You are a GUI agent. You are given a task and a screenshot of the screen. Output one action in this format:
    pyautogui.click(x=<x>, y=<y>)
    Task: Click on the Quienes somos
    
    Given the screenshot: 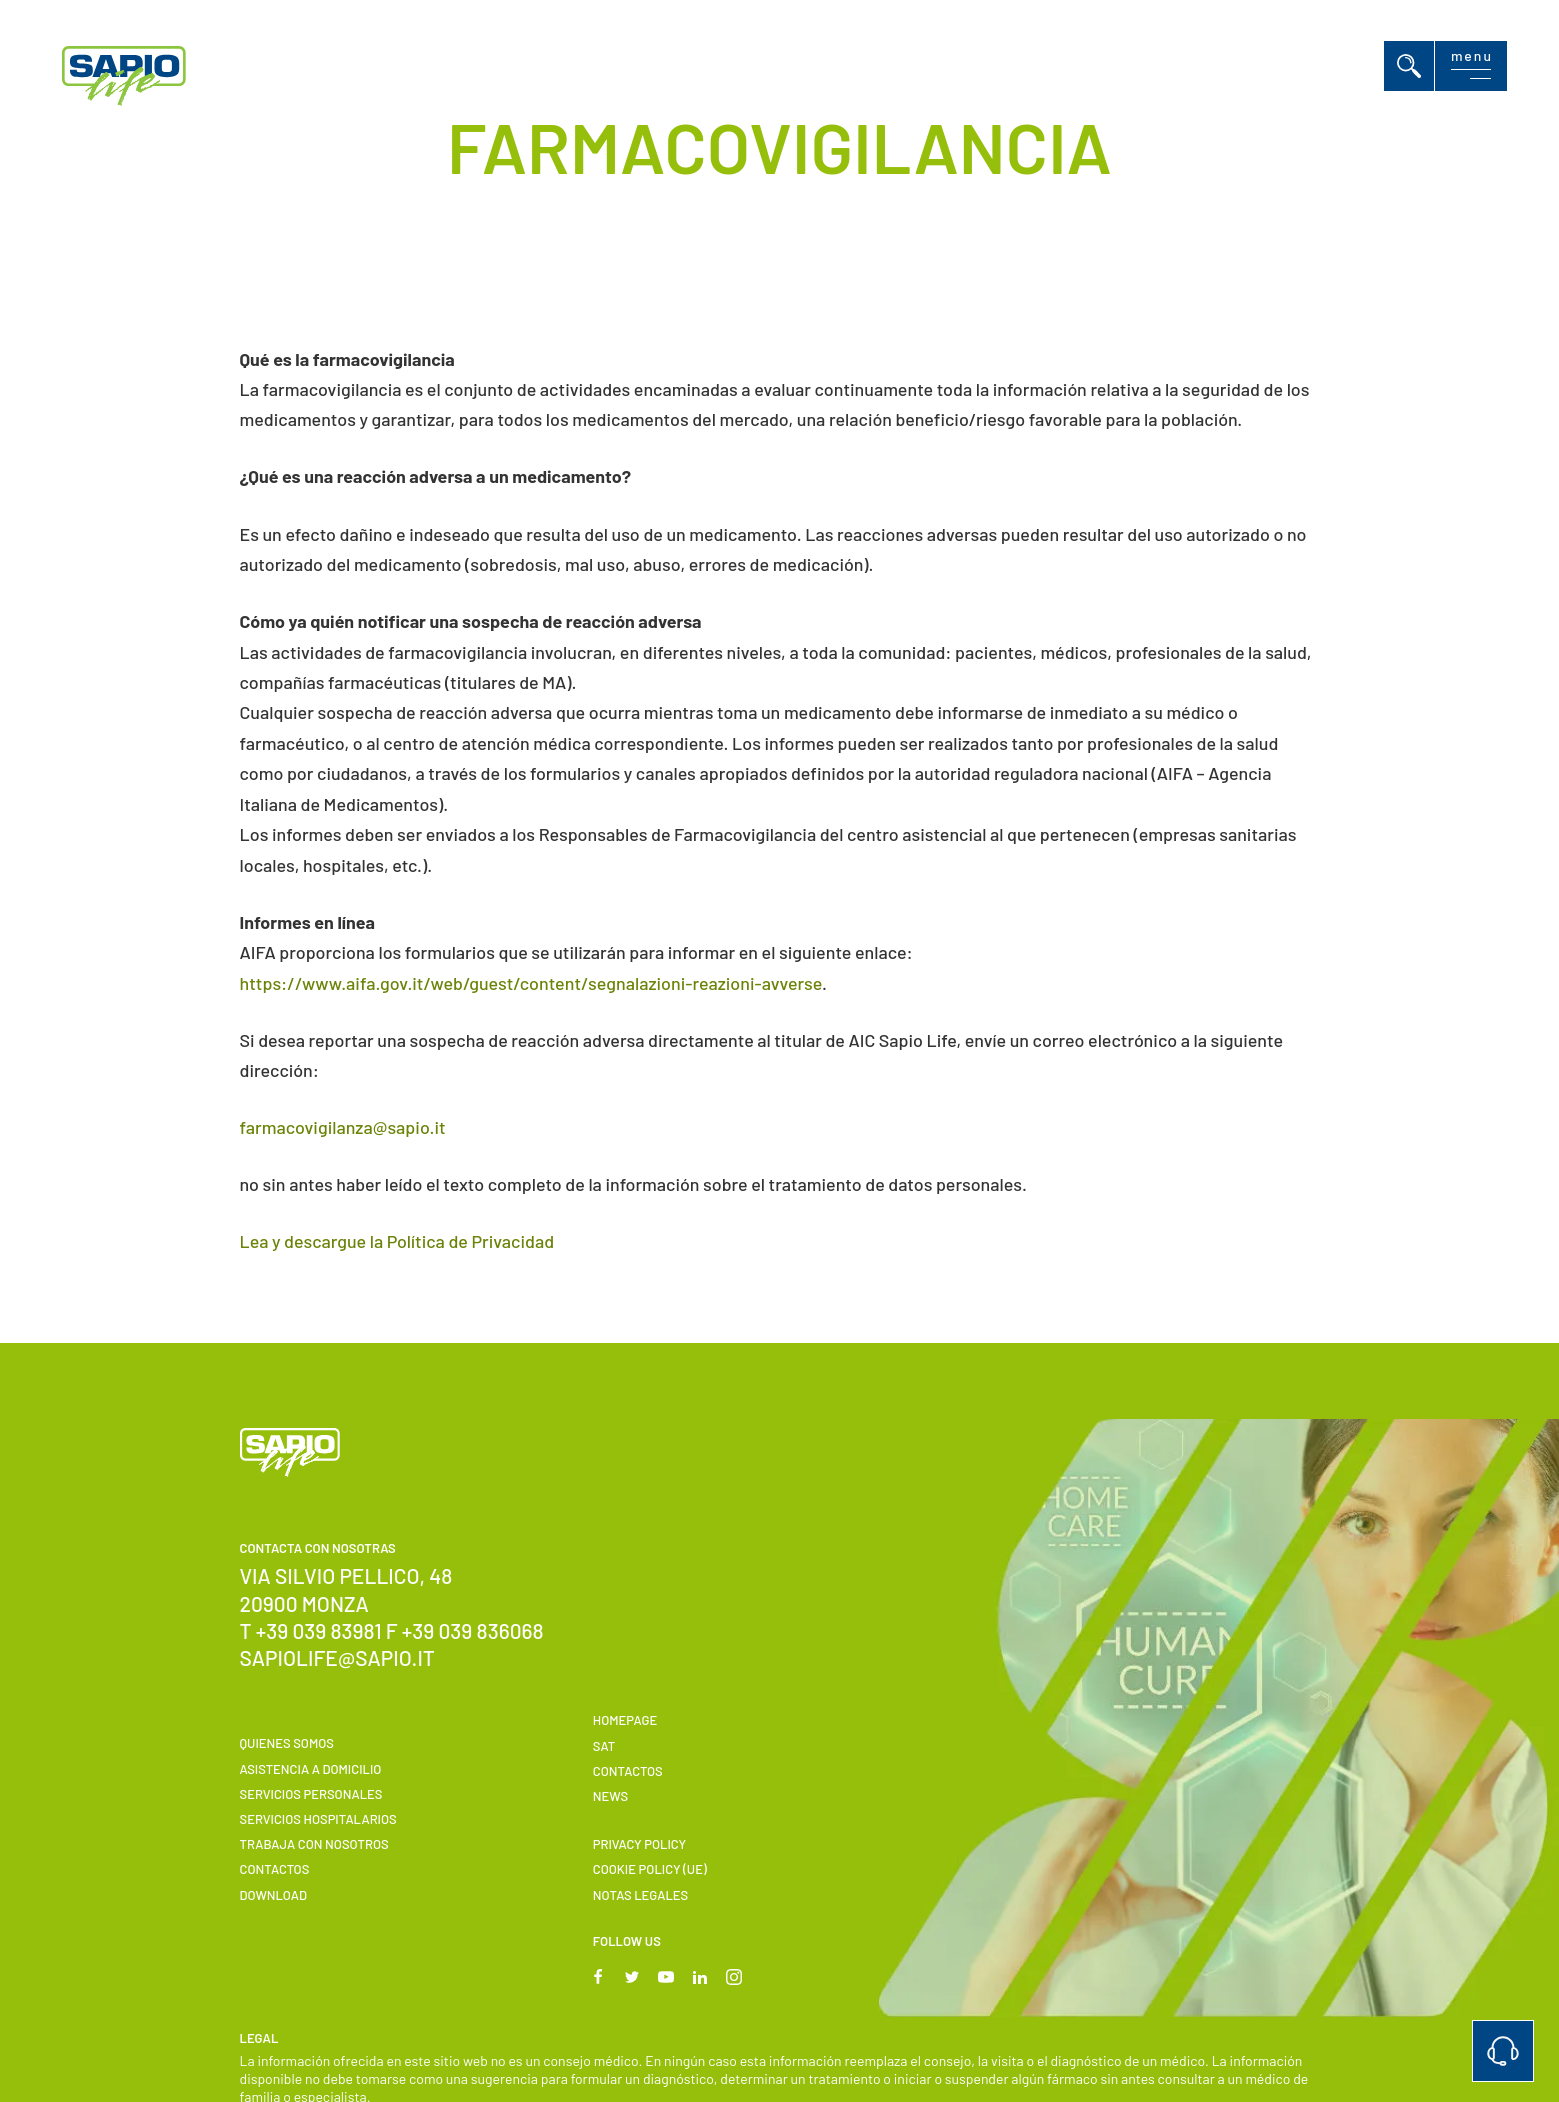 What is the action you would take?
    pyautogui.click(x=287, y=1743)
    